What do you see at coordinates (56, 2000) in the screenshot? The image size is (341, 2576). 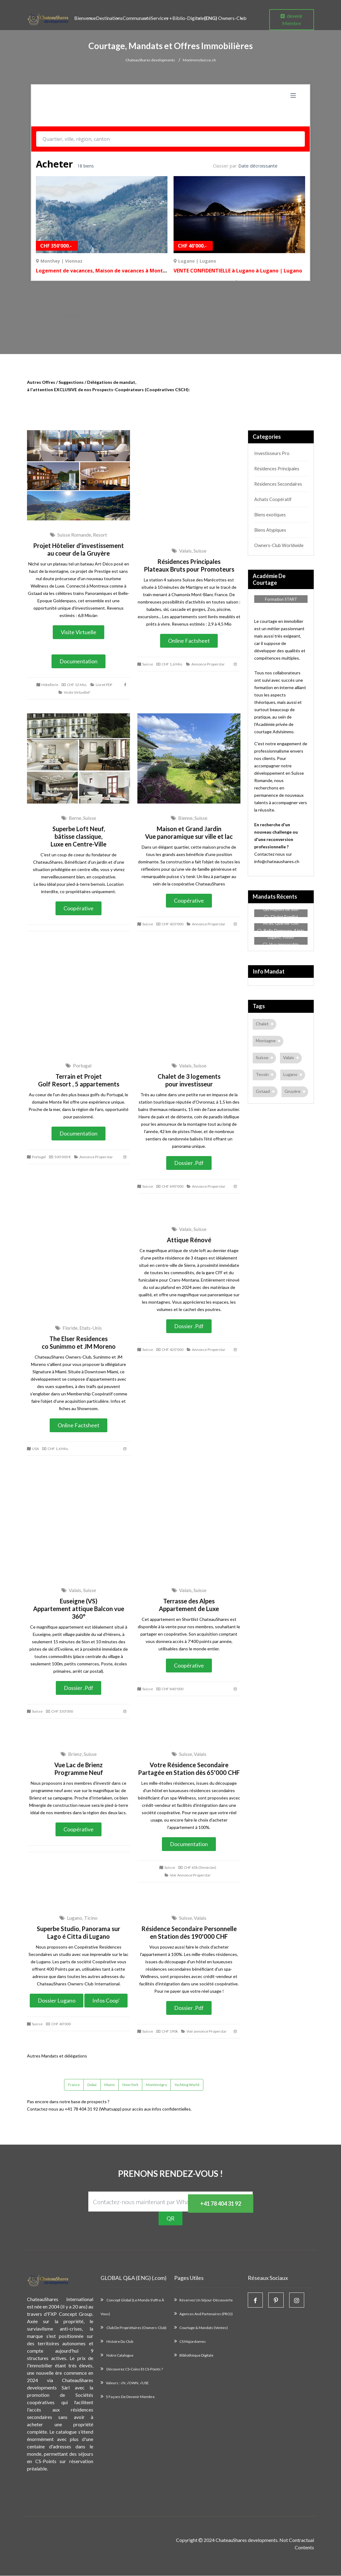 I see `Dossier Lugano` at bounding box center [56, 2000].